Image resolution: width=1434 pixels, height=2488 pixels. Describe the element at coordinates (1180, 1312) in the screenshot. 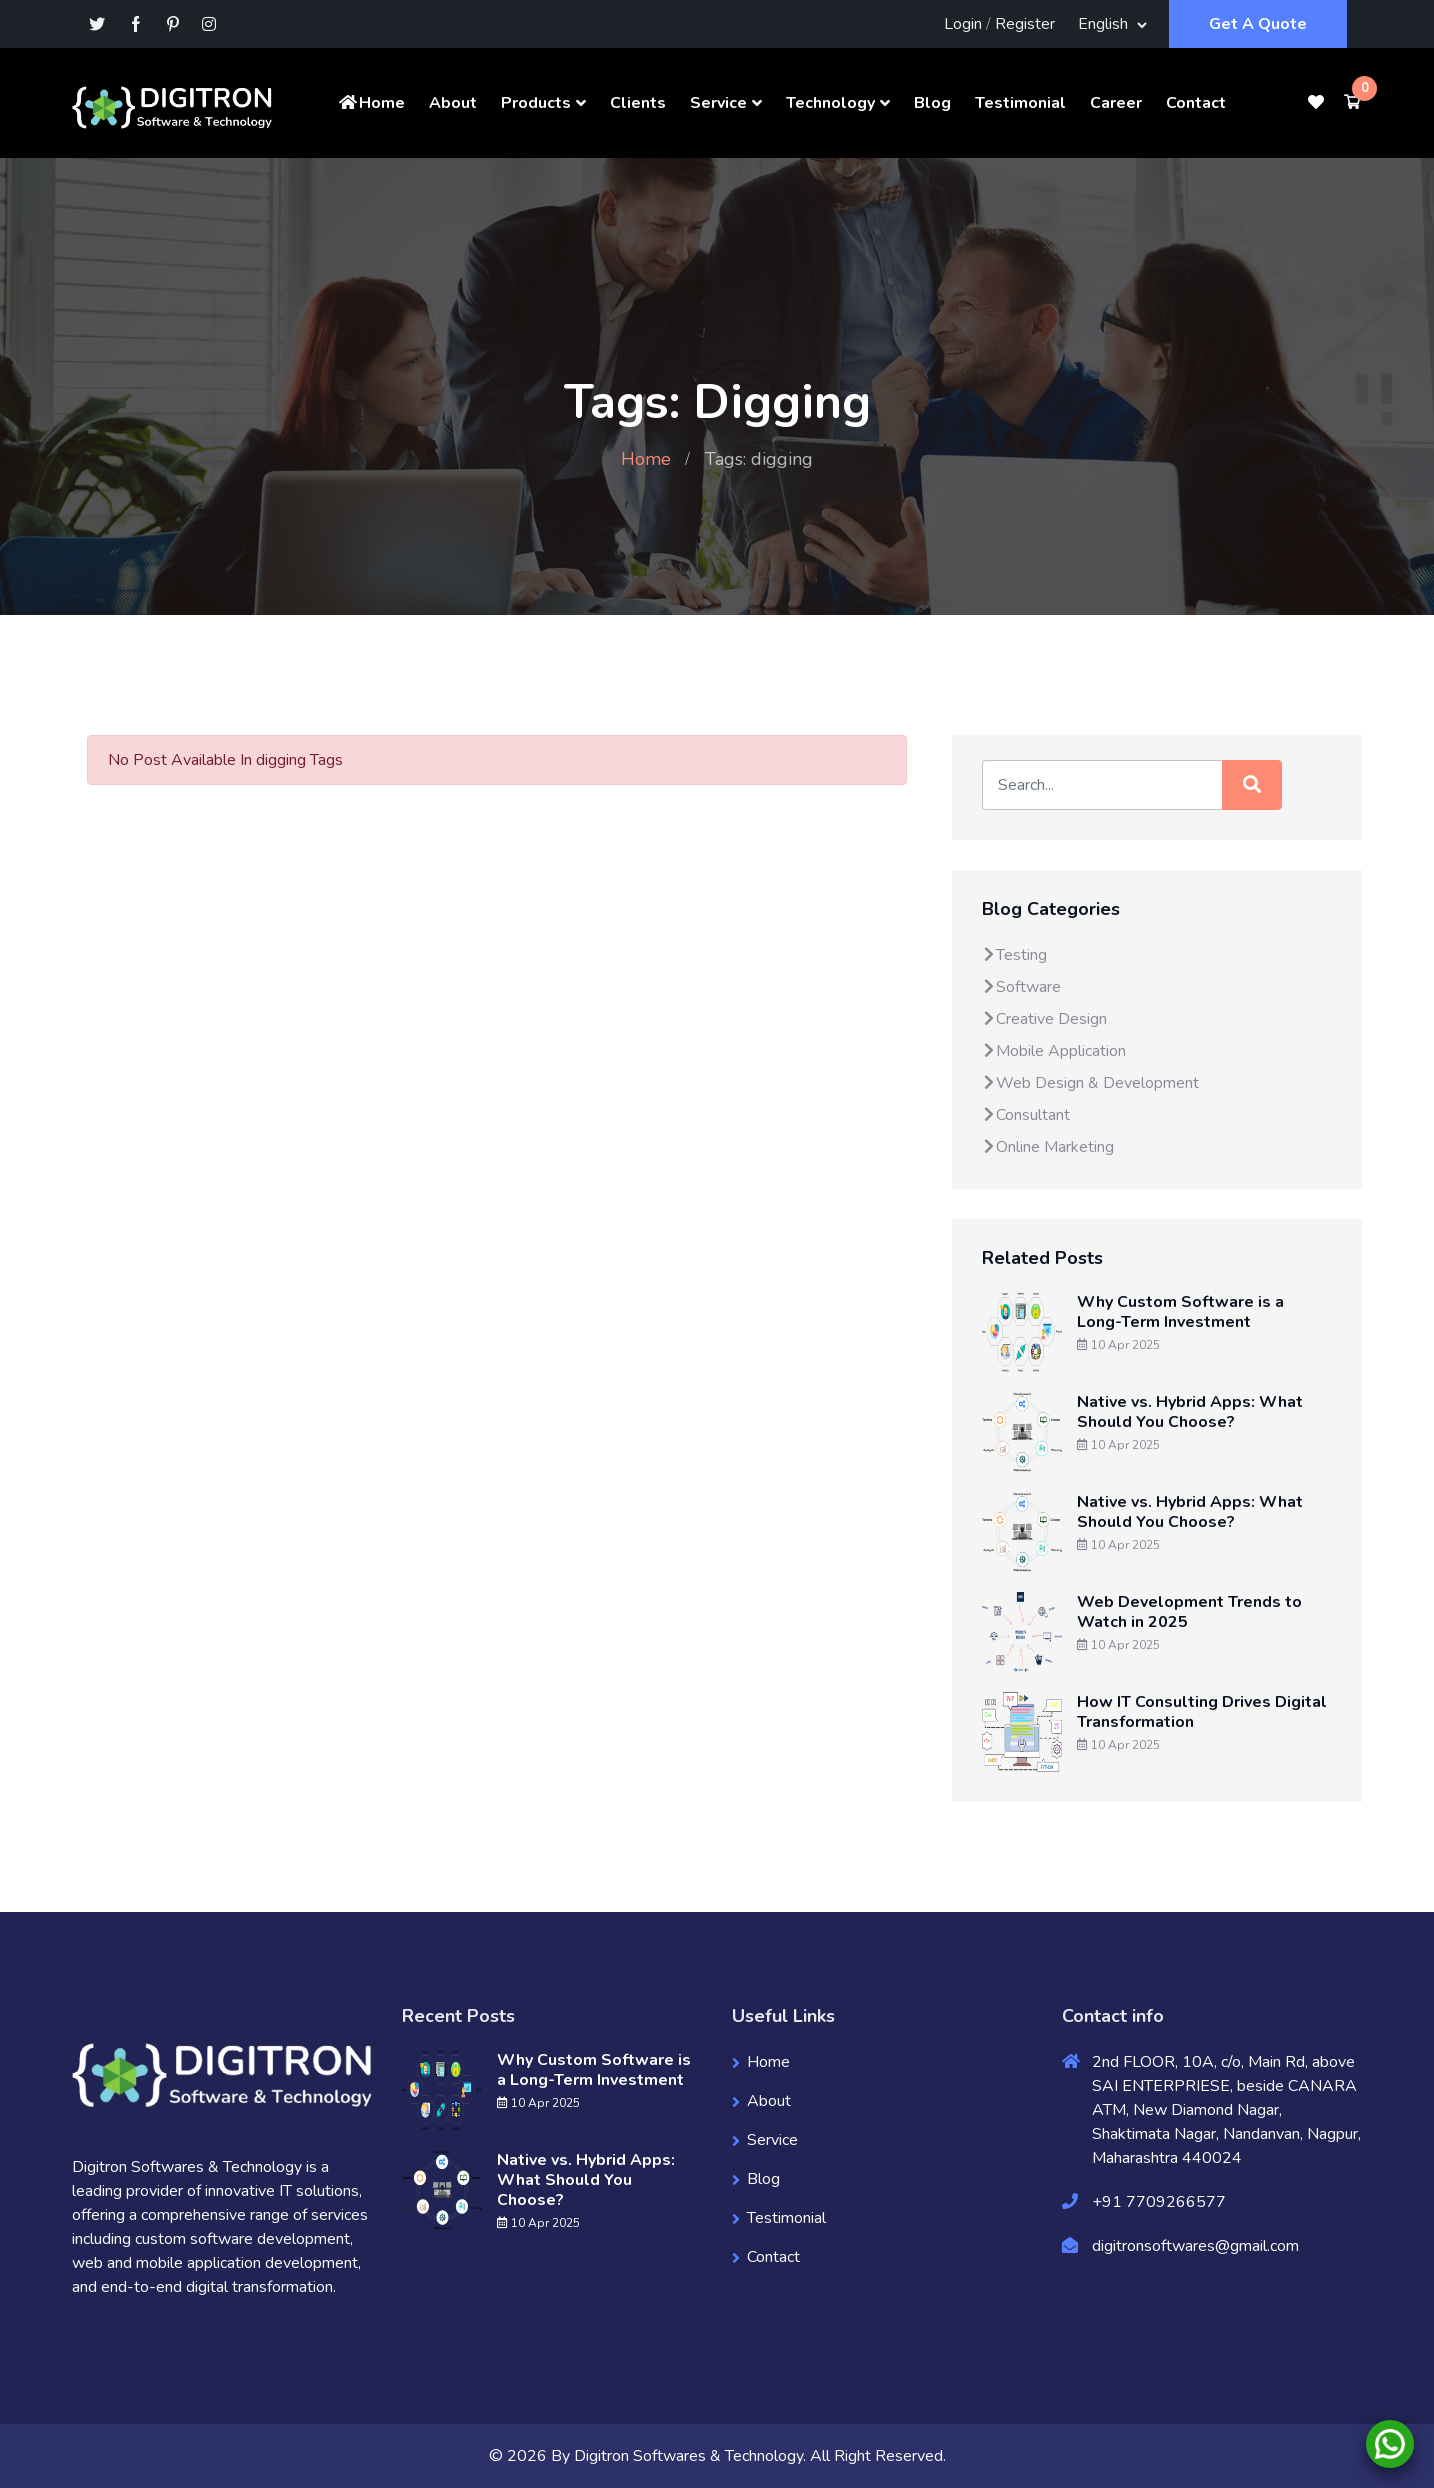

I see `Why Custom Software is a Long-Term Investment` at that location.